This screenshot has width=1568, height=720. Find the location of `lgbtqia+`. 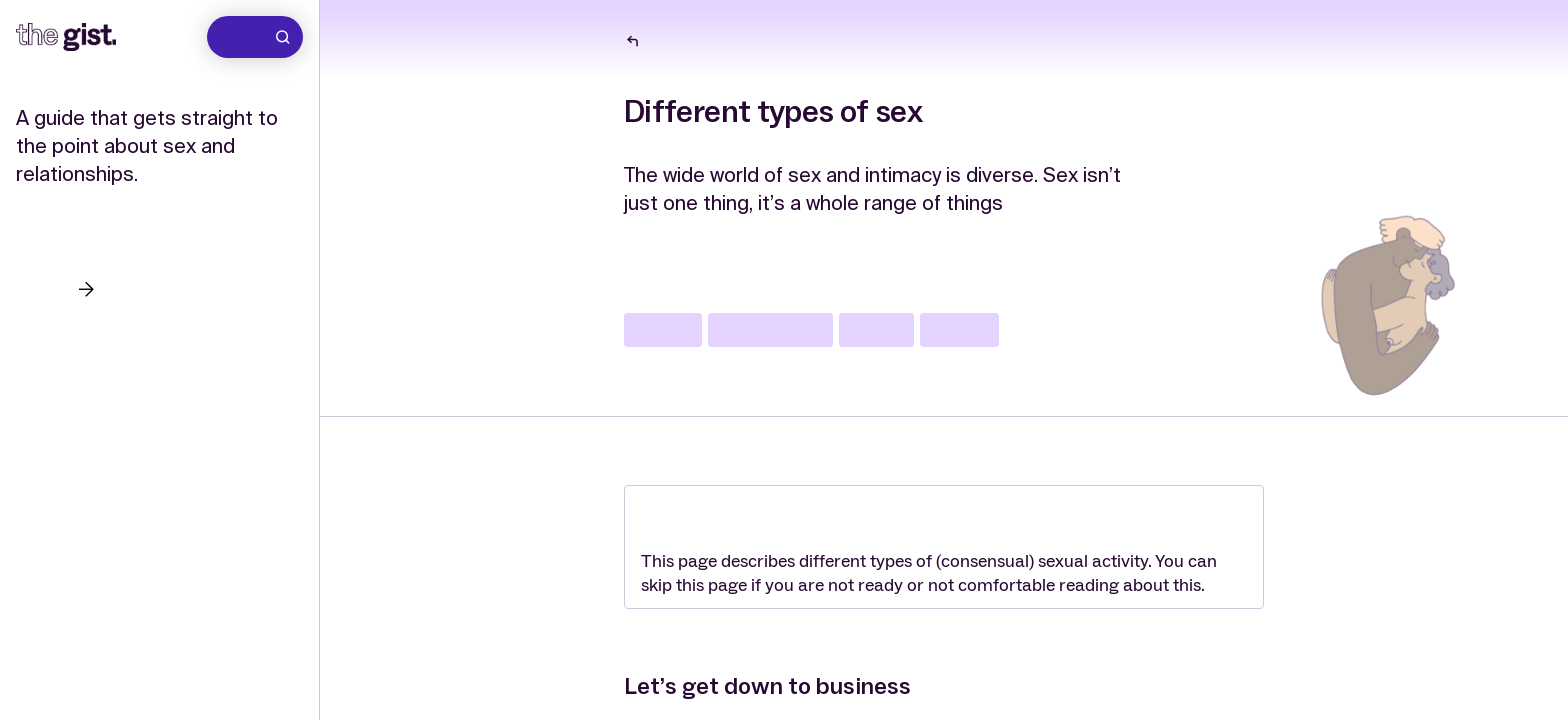

lgbtqia+ is located at coordinates (663, 330).